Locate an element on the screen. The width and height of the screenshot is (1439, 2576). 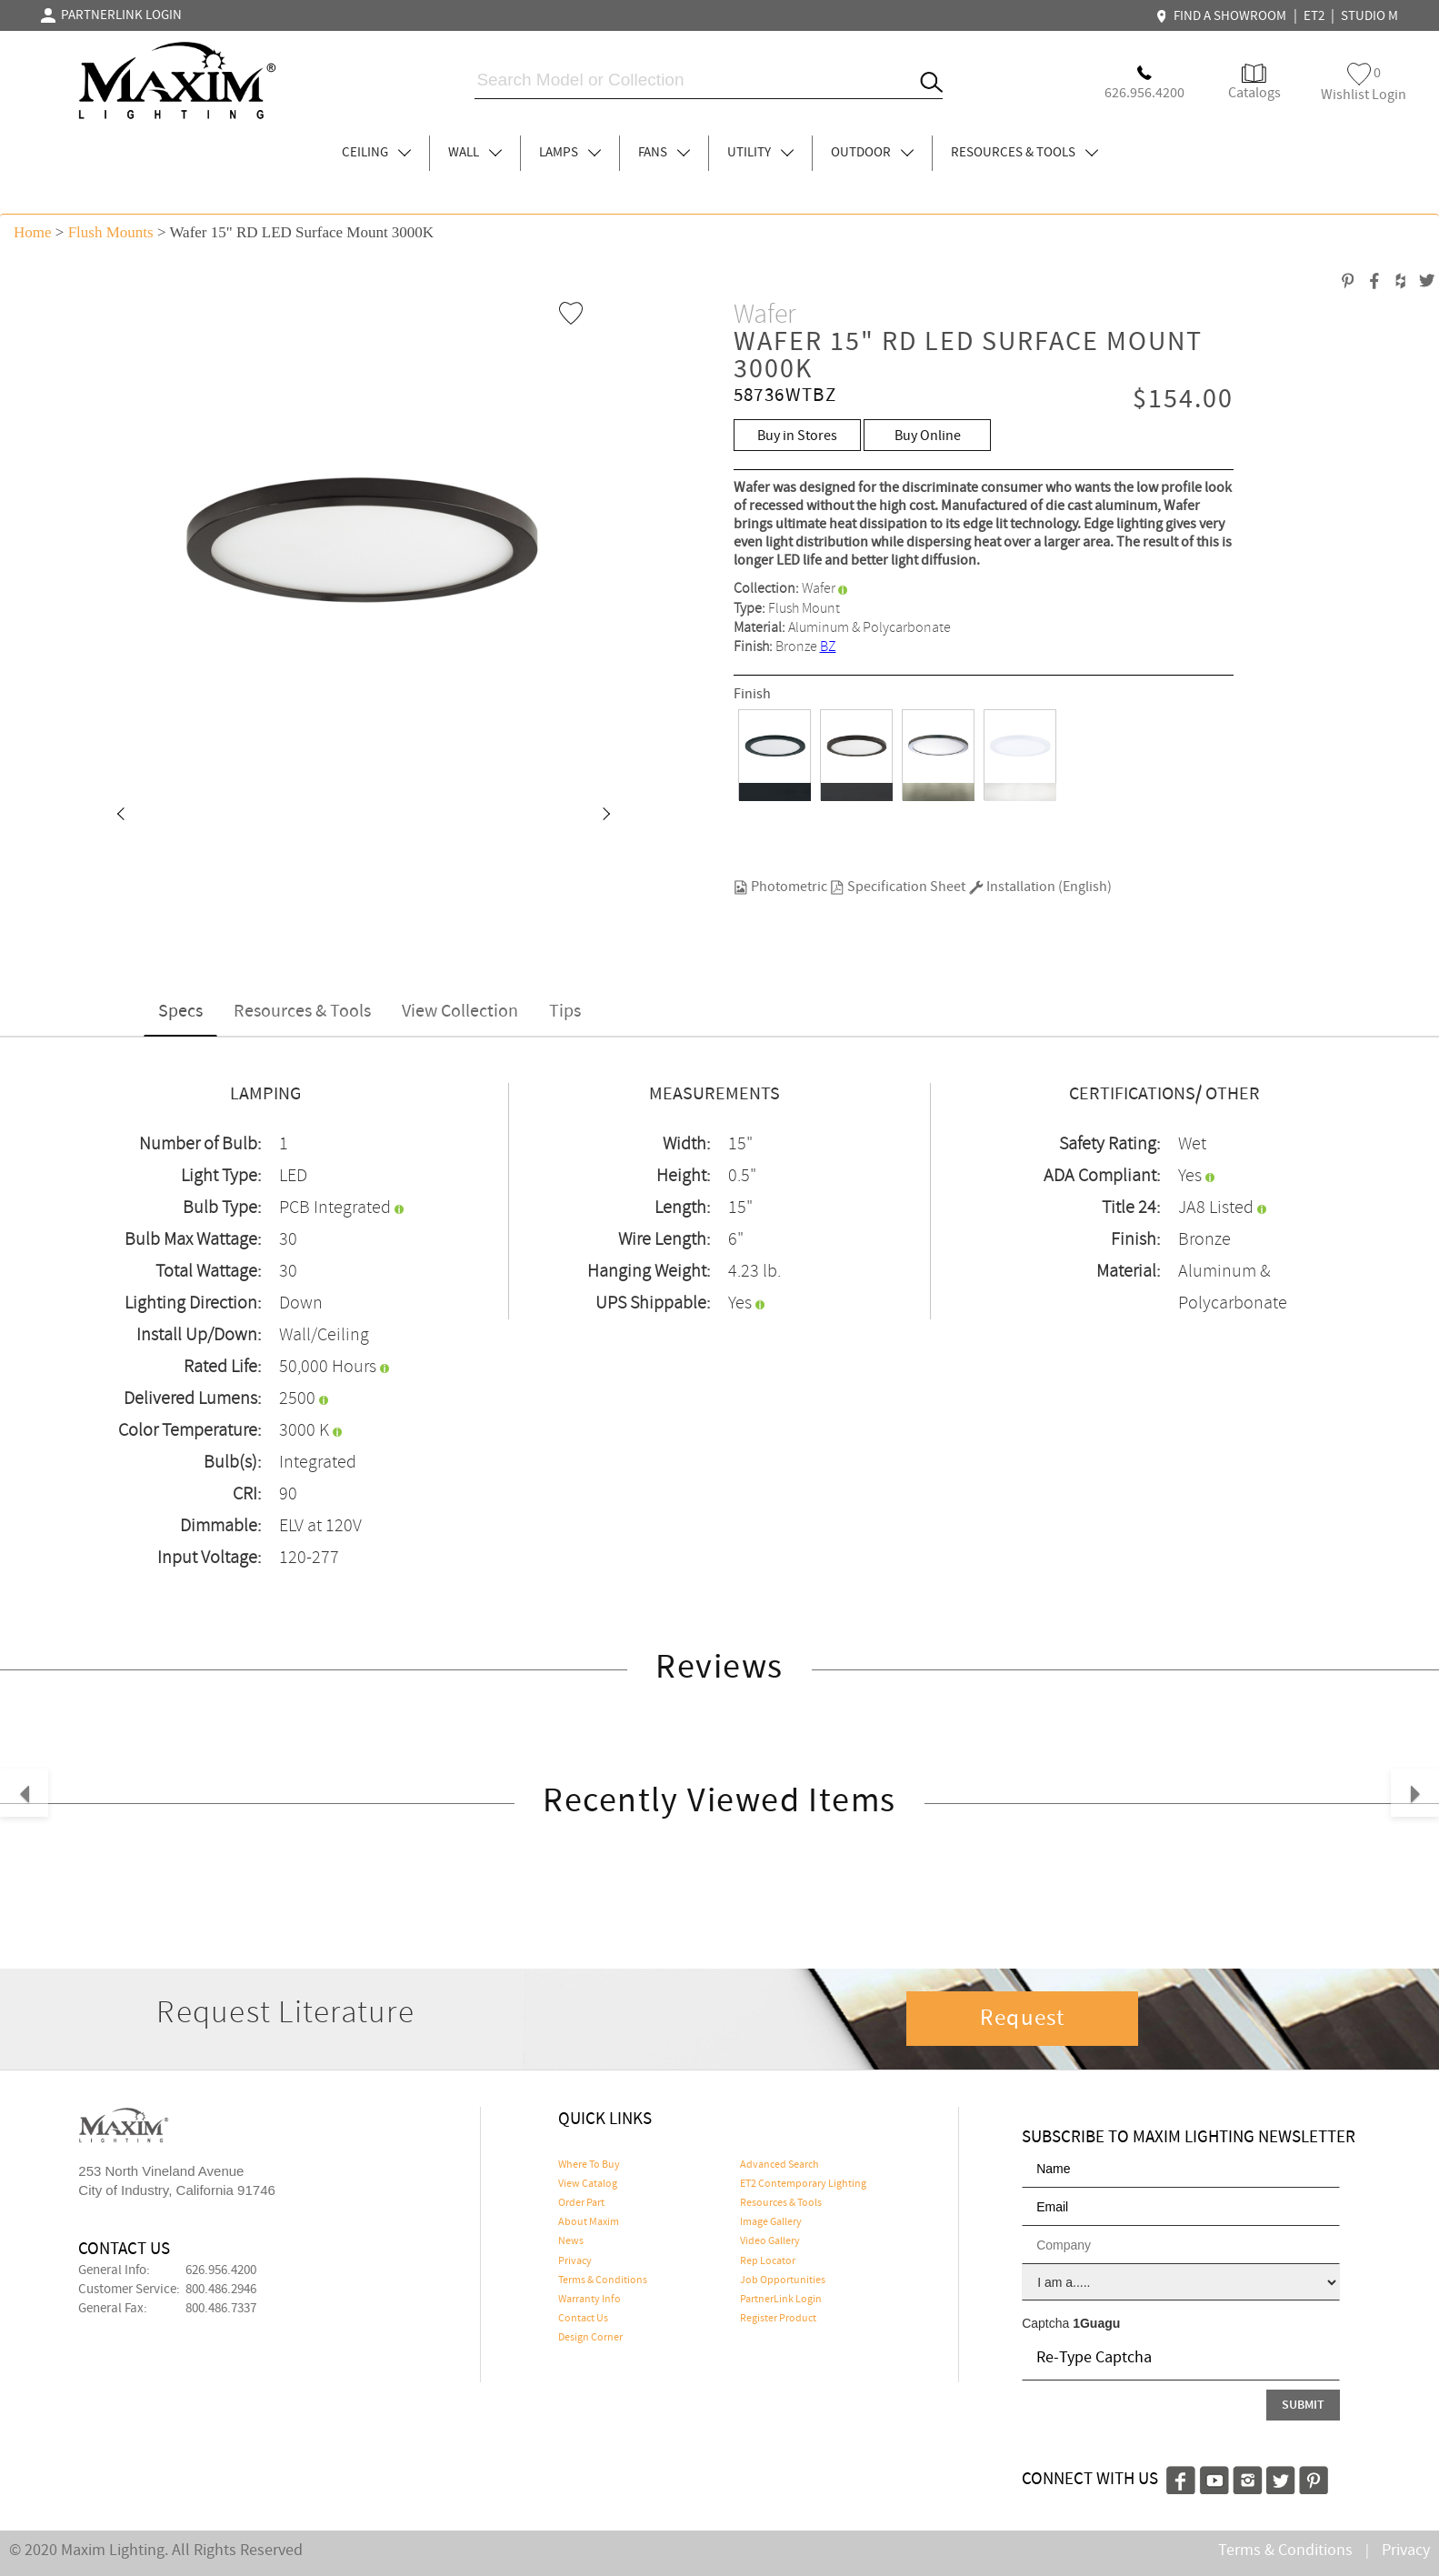
Terms & Conditions is located at coordinates (602, 2280).